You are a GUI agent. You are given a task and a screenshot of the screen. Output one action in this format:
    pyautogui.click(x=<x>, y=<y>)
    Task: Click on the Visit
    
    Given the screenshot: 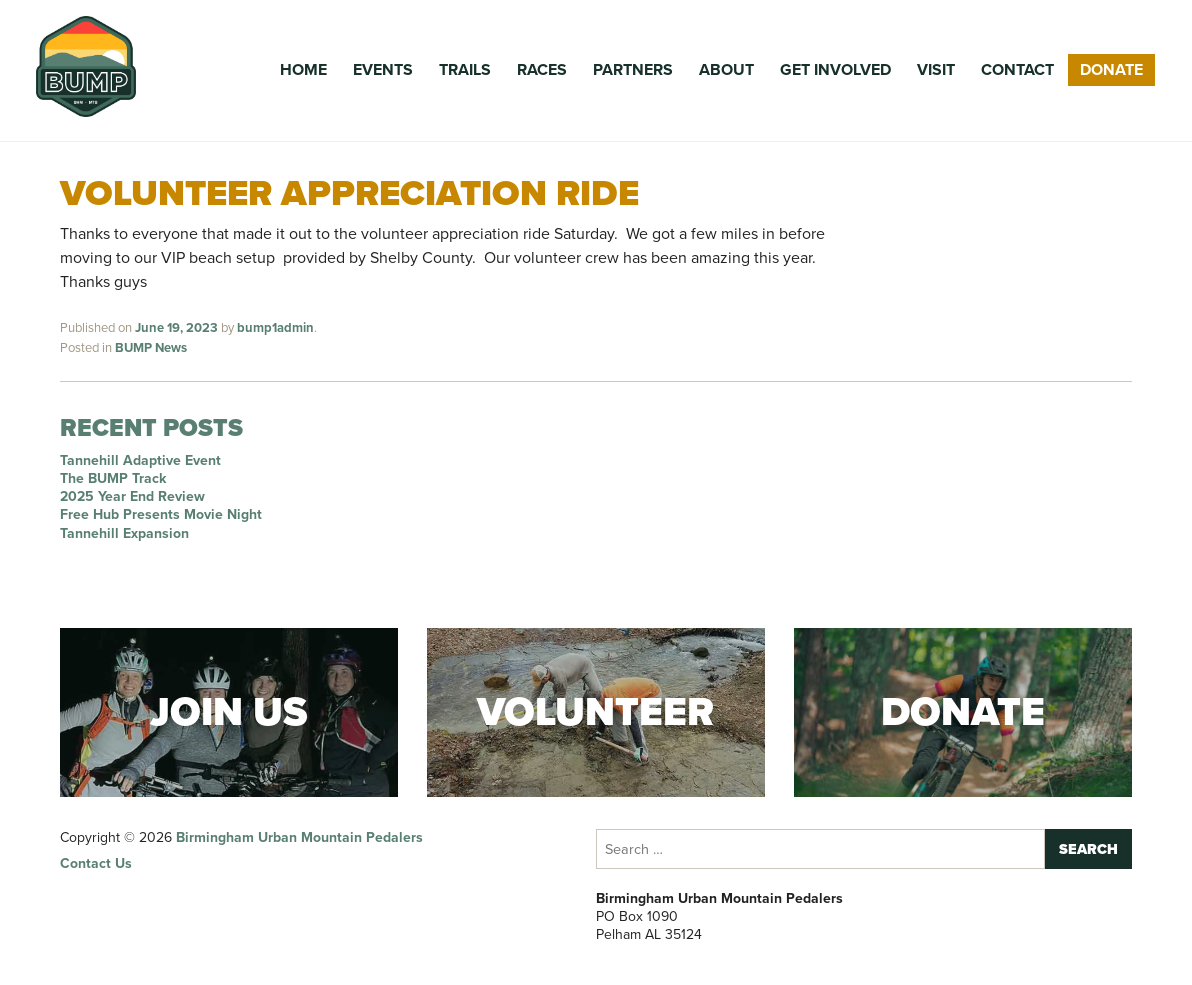 What is the action you would take?
    pyautogui.click(x=936, y=69)
    